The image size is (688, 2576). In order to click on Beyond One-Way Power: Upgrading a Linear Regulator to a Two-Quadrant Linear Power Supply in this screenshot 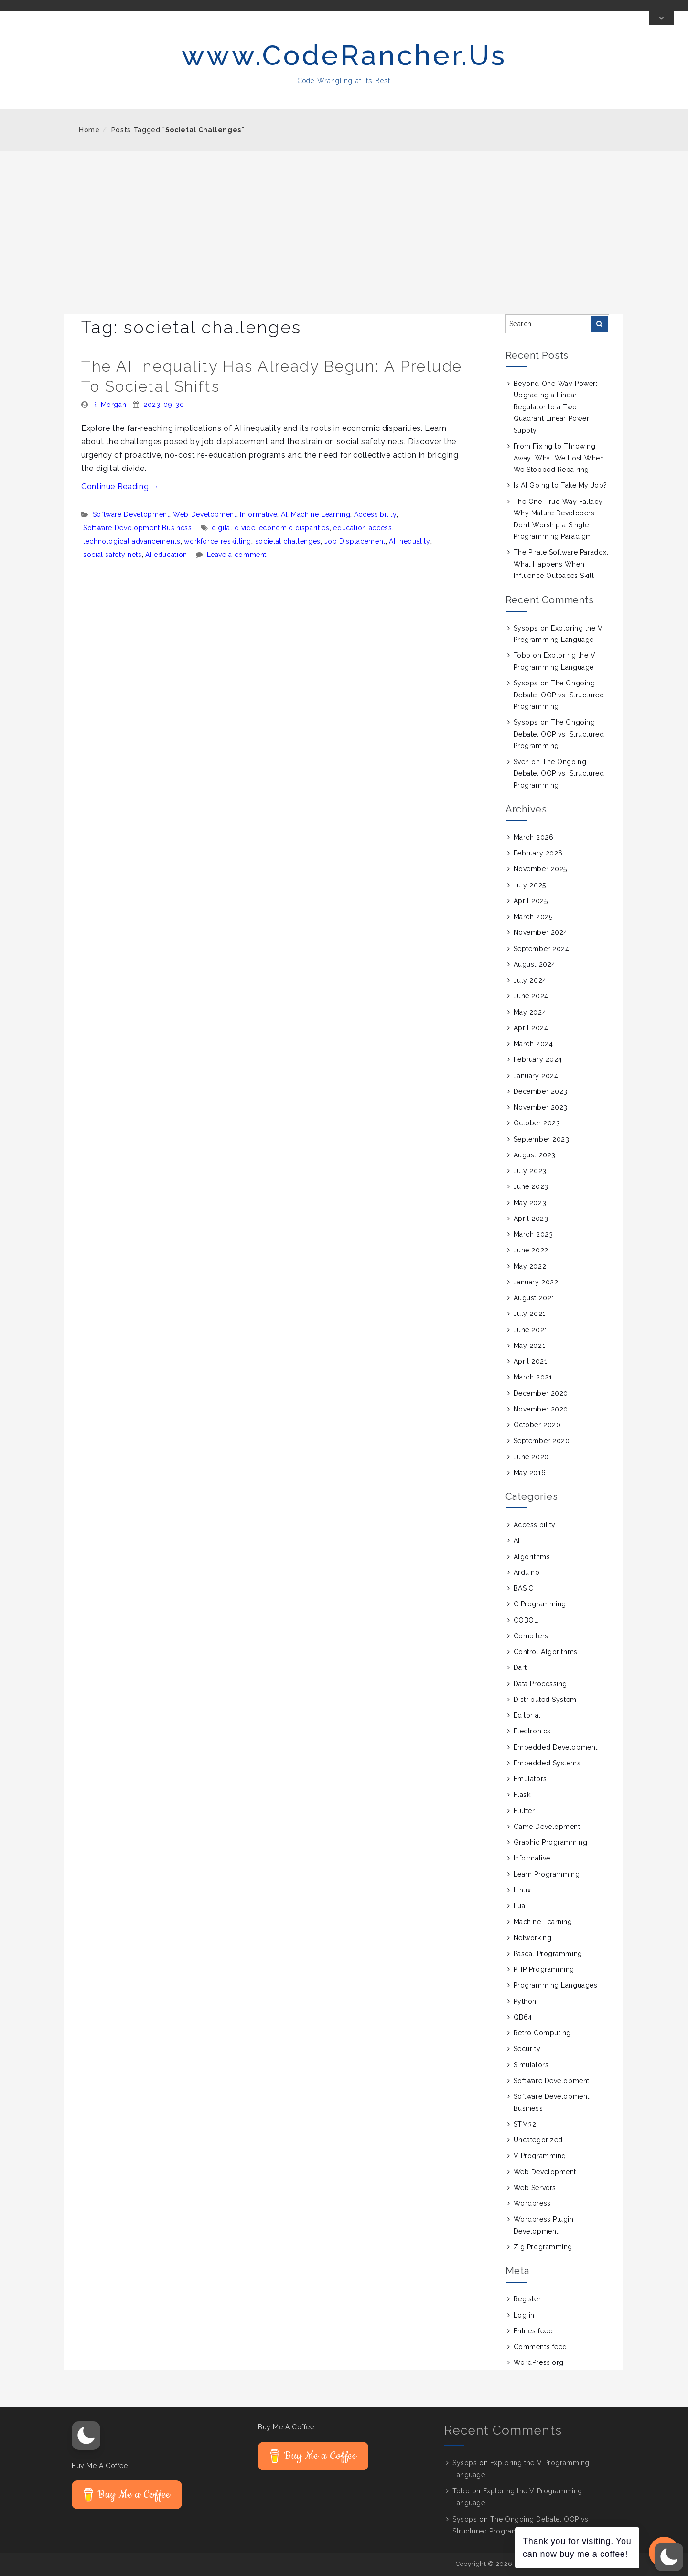, I will do `click(556, 407)`.